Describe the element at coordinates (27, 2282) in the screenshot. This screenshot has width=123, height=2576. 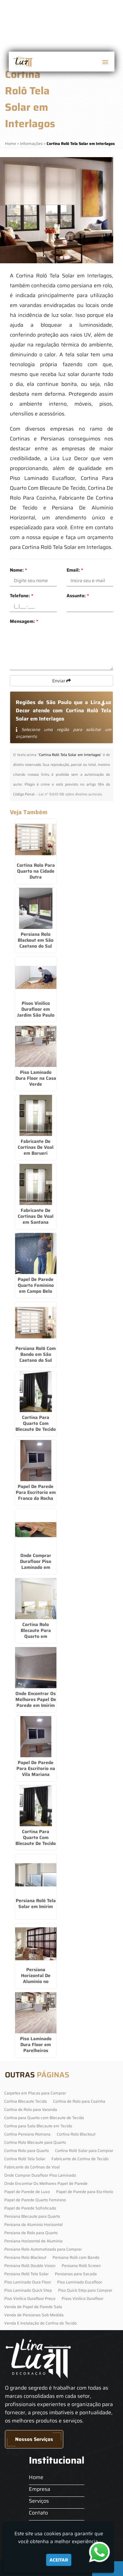
I see `Piso Laminado Dura Floor` at that location.